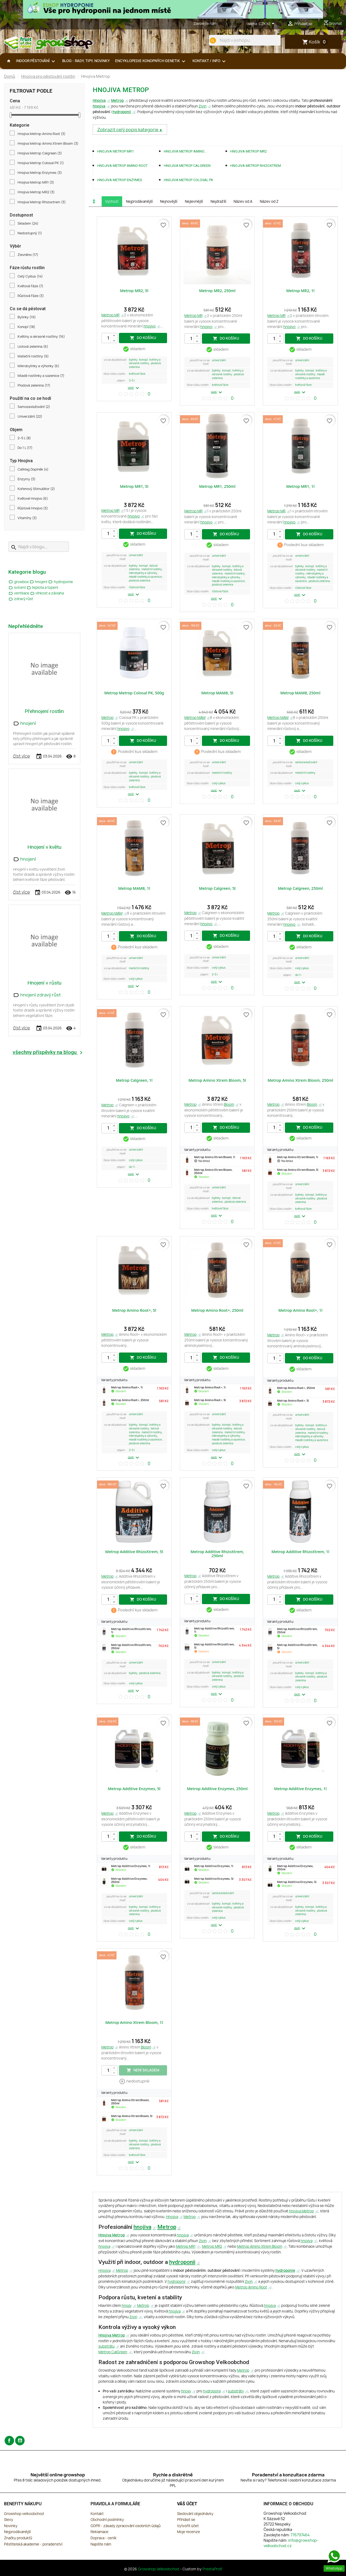  I want to click on Univerzální, so click(30, 416).